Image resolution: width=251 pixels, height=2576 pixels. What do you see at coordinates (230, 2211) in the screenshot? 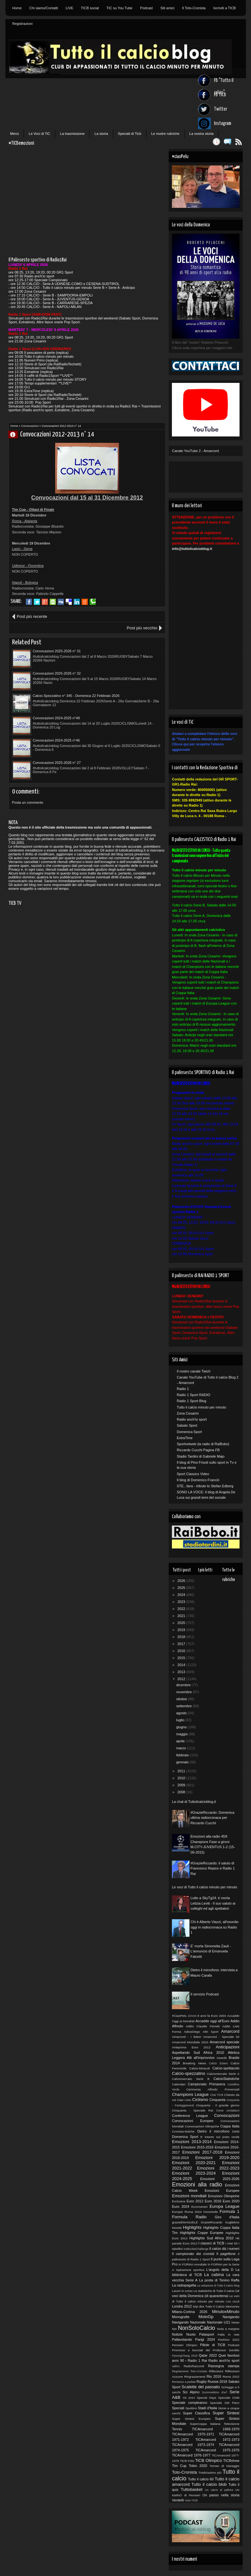
I see `Formula 1` at bounding box center [230, 2211].